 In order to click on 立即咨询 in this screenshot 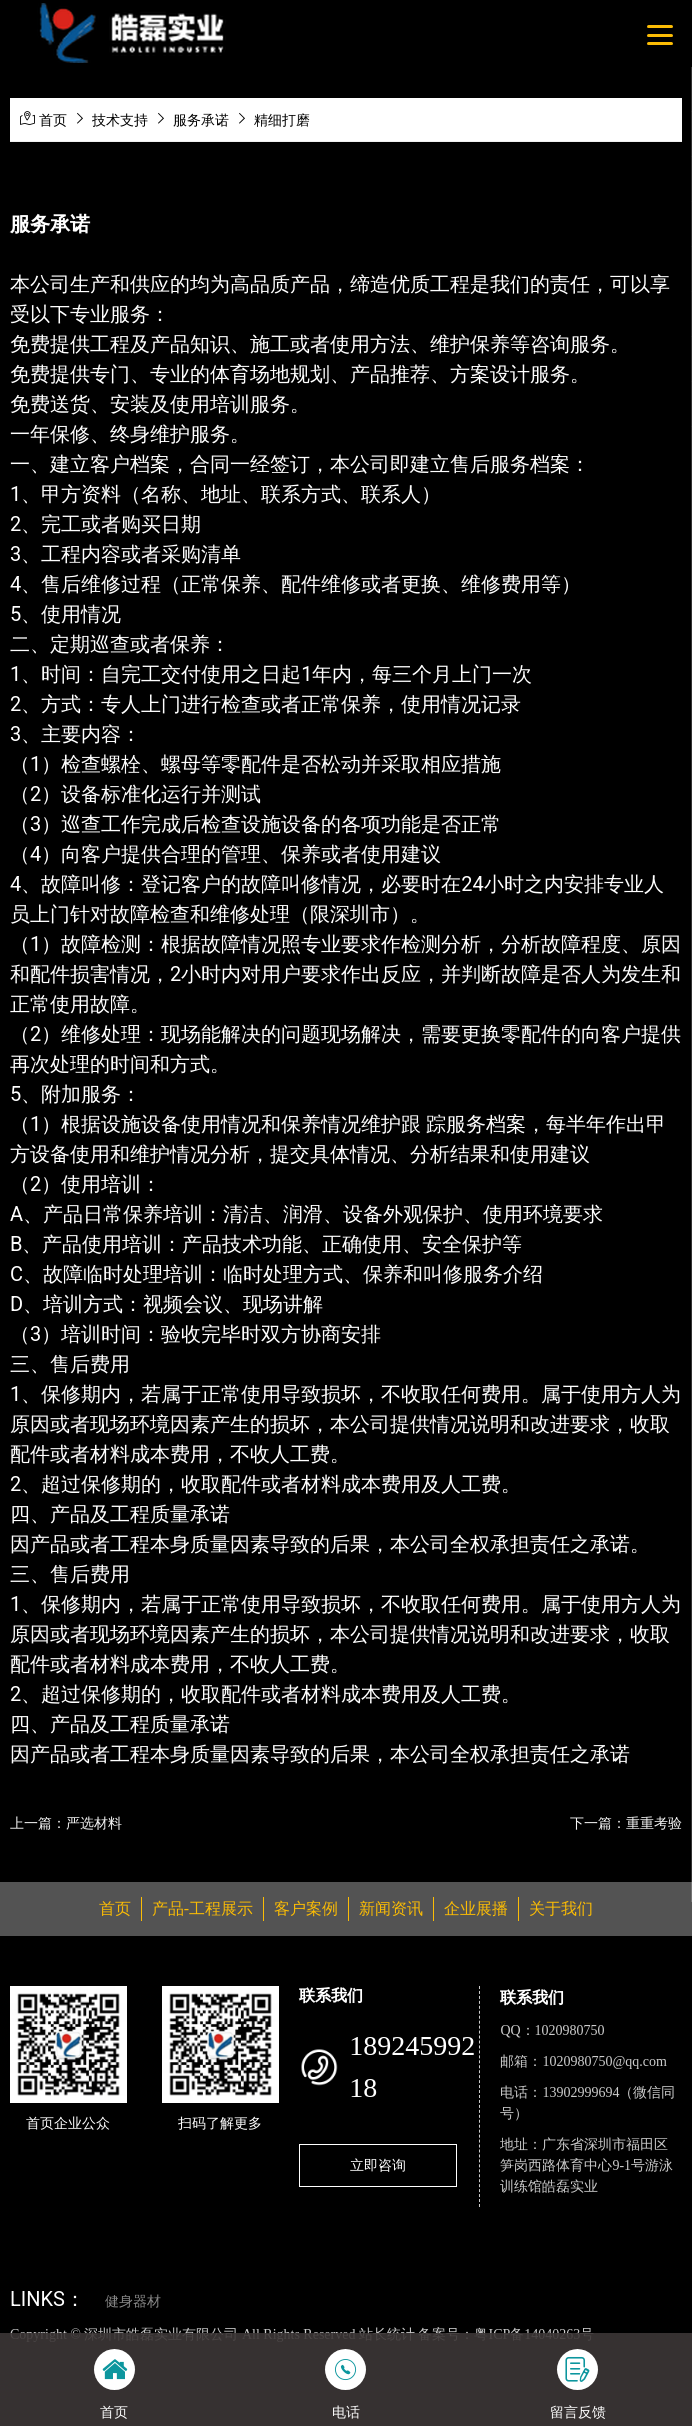, I will do `click(378, 2165)`.